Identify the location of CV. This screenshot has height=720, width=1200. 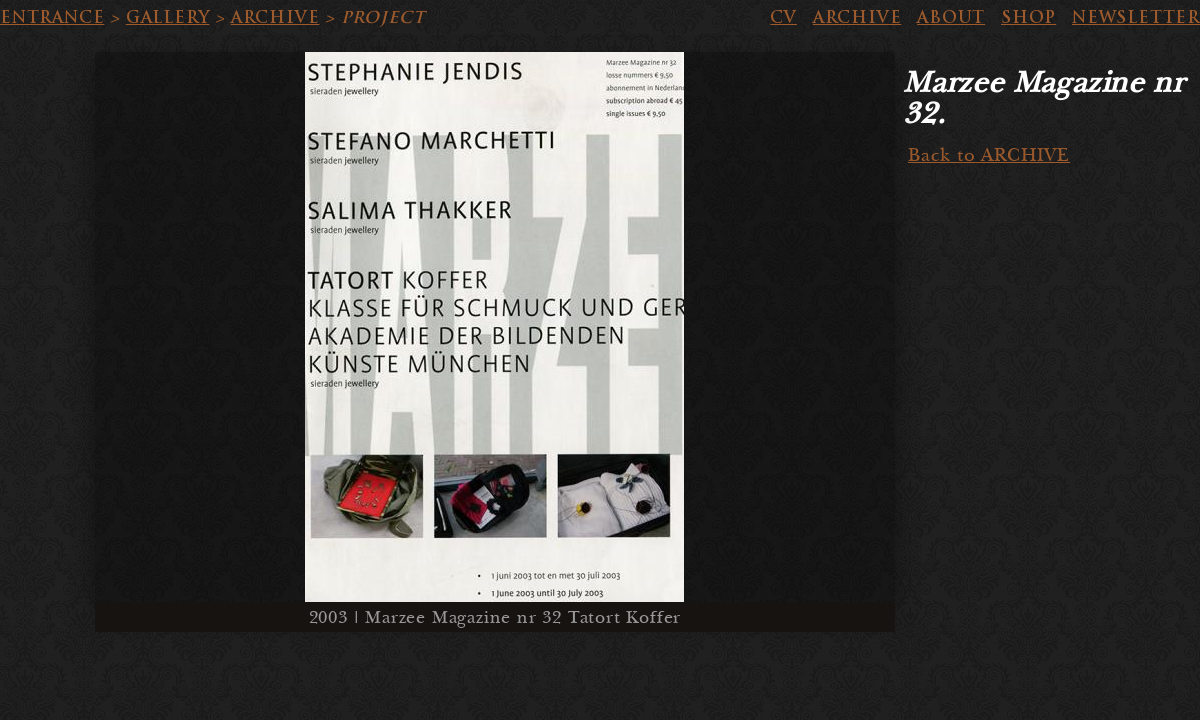
(783, 17).